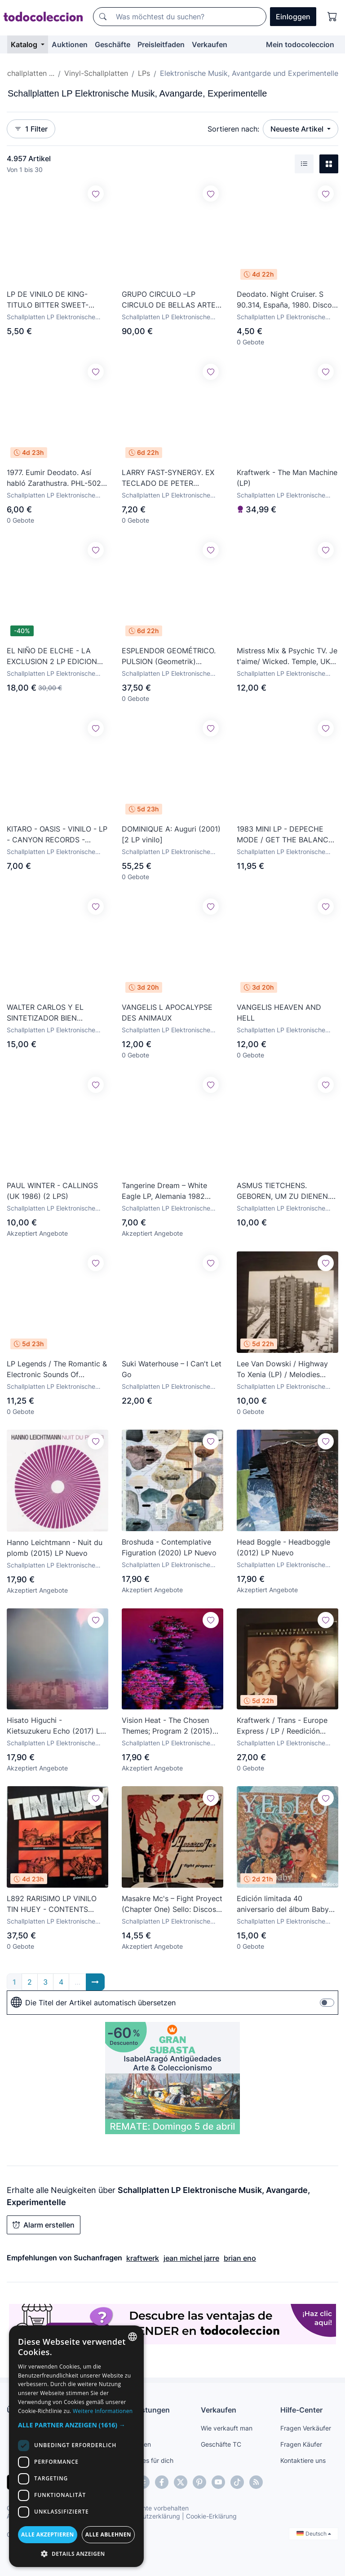 Image resolution: width=345 pixels, height=2576 pixels. What do you see at coordinates (52, 1191) in the screenshot?
I see `PAUL WINTER - CALLINGS (UK 1986) (2 LPS)` at bounding box center [52, 1191].